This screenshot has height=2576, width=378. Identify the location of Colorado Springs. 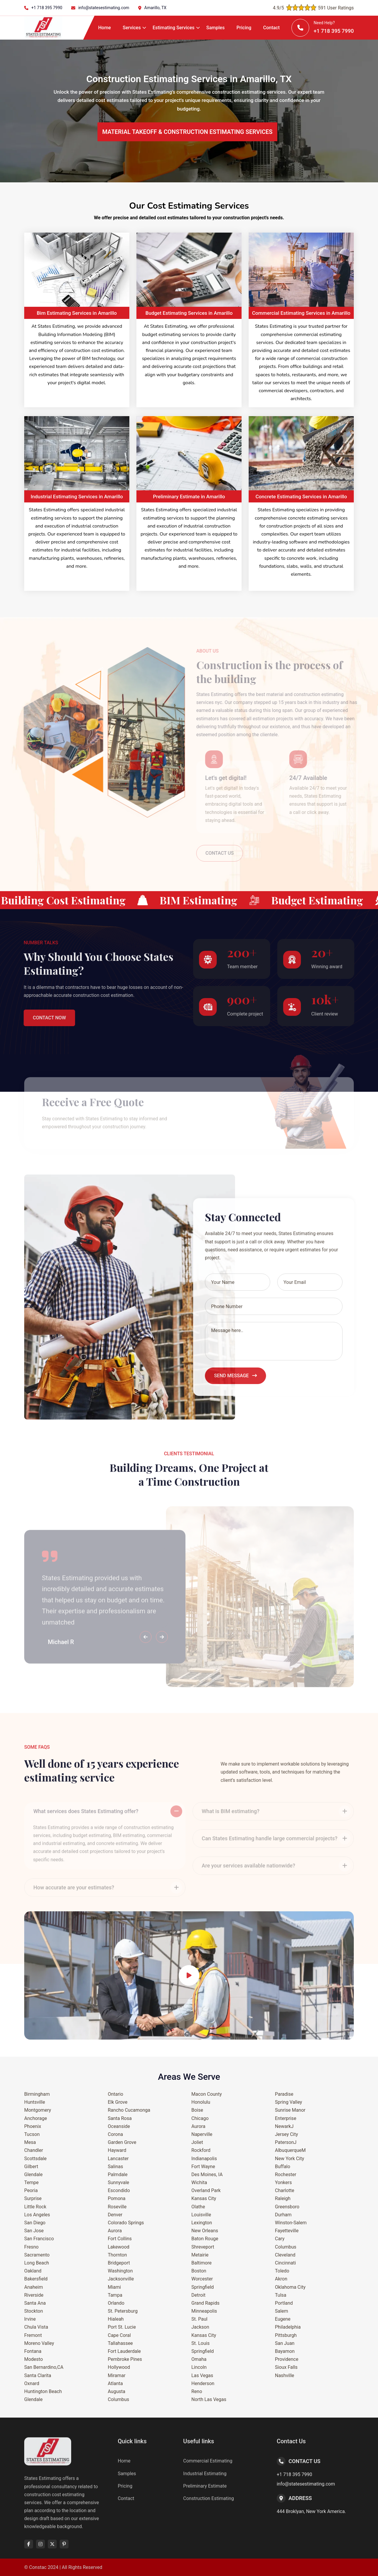
(126, 2222).